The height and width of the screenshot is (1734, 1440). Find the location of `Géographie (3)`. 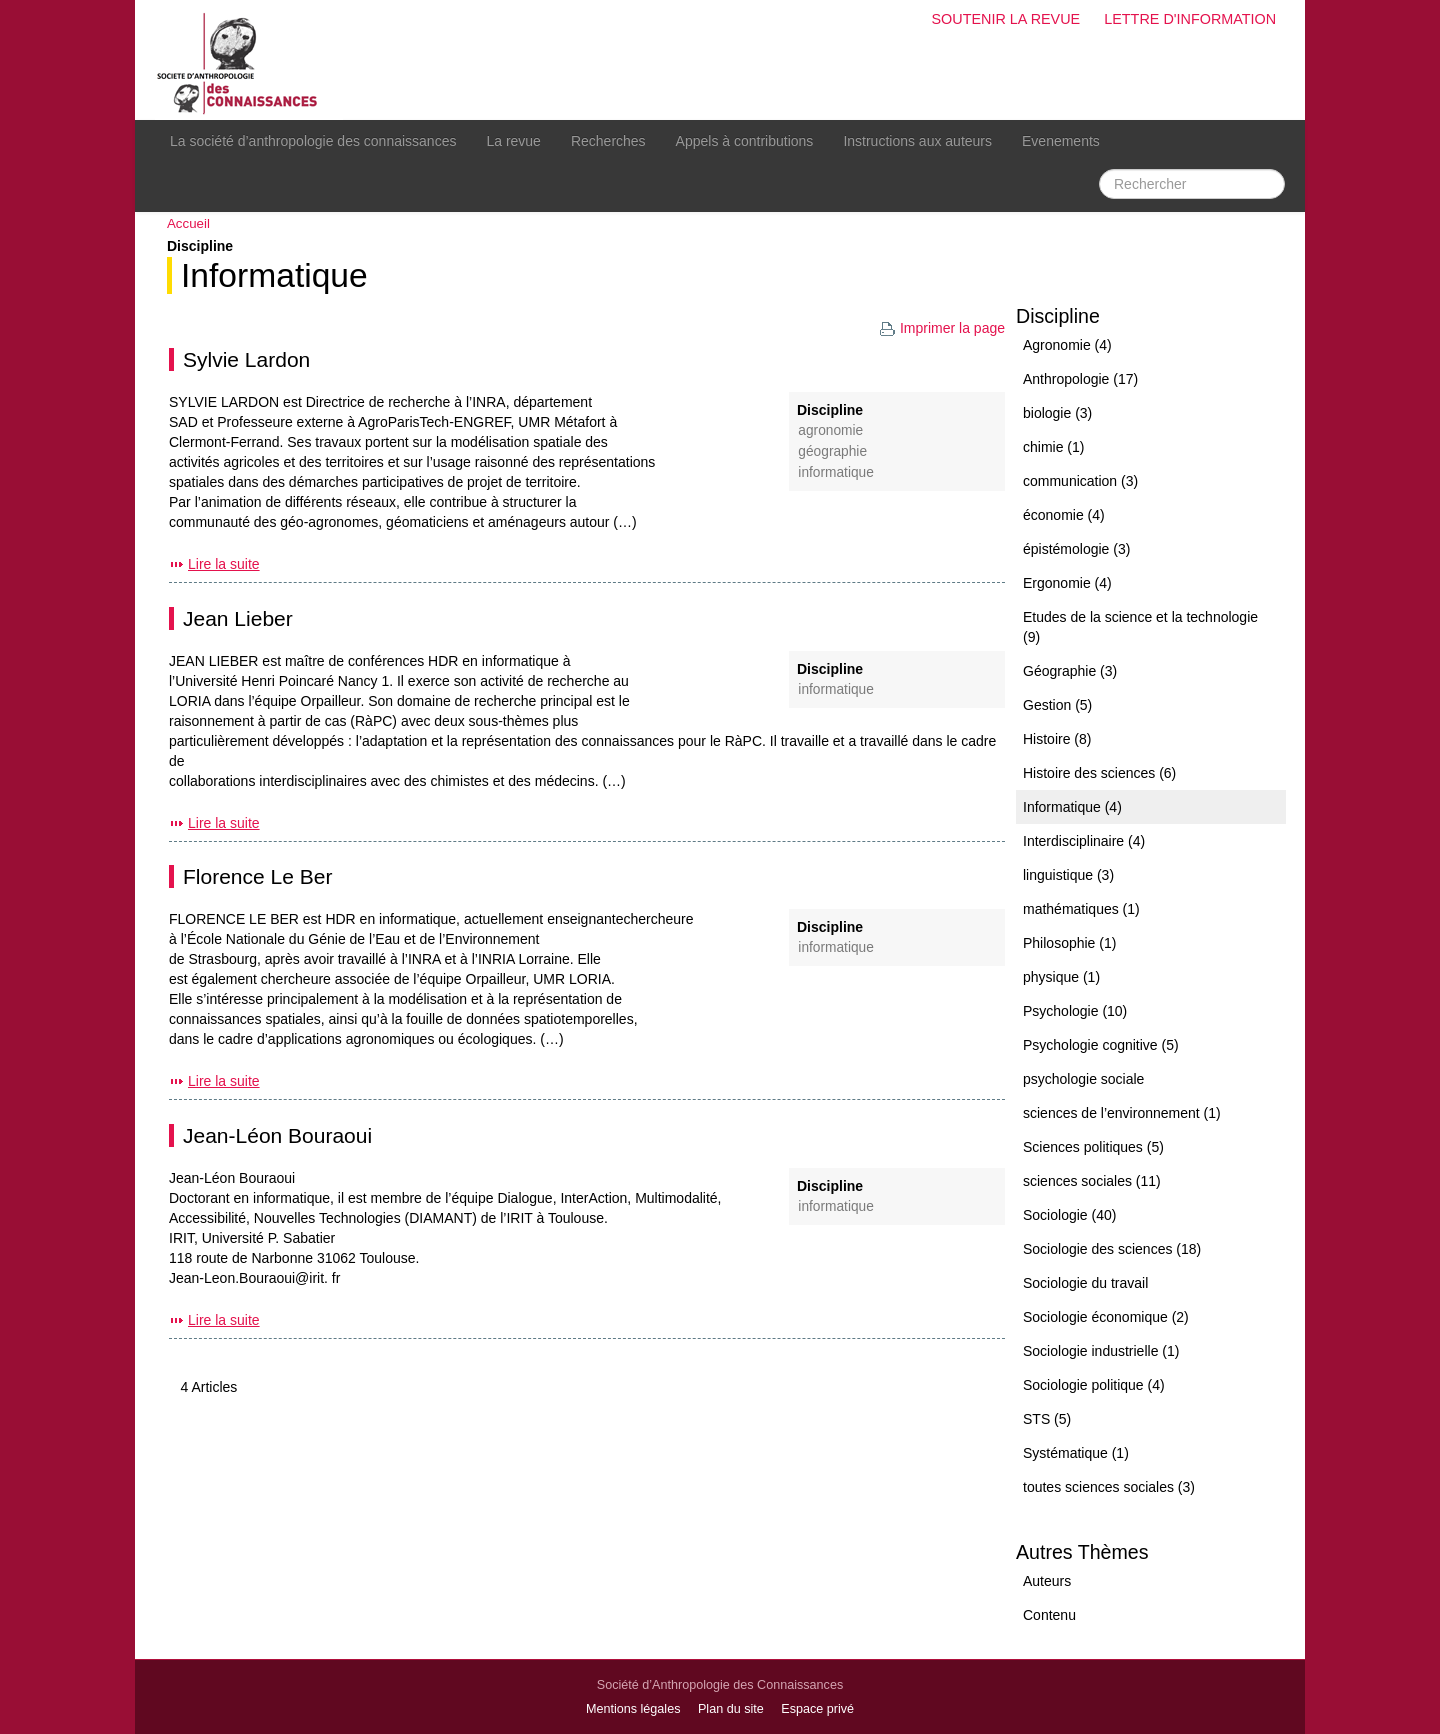

Géographie (3) is located at coordinates (1070, 671).